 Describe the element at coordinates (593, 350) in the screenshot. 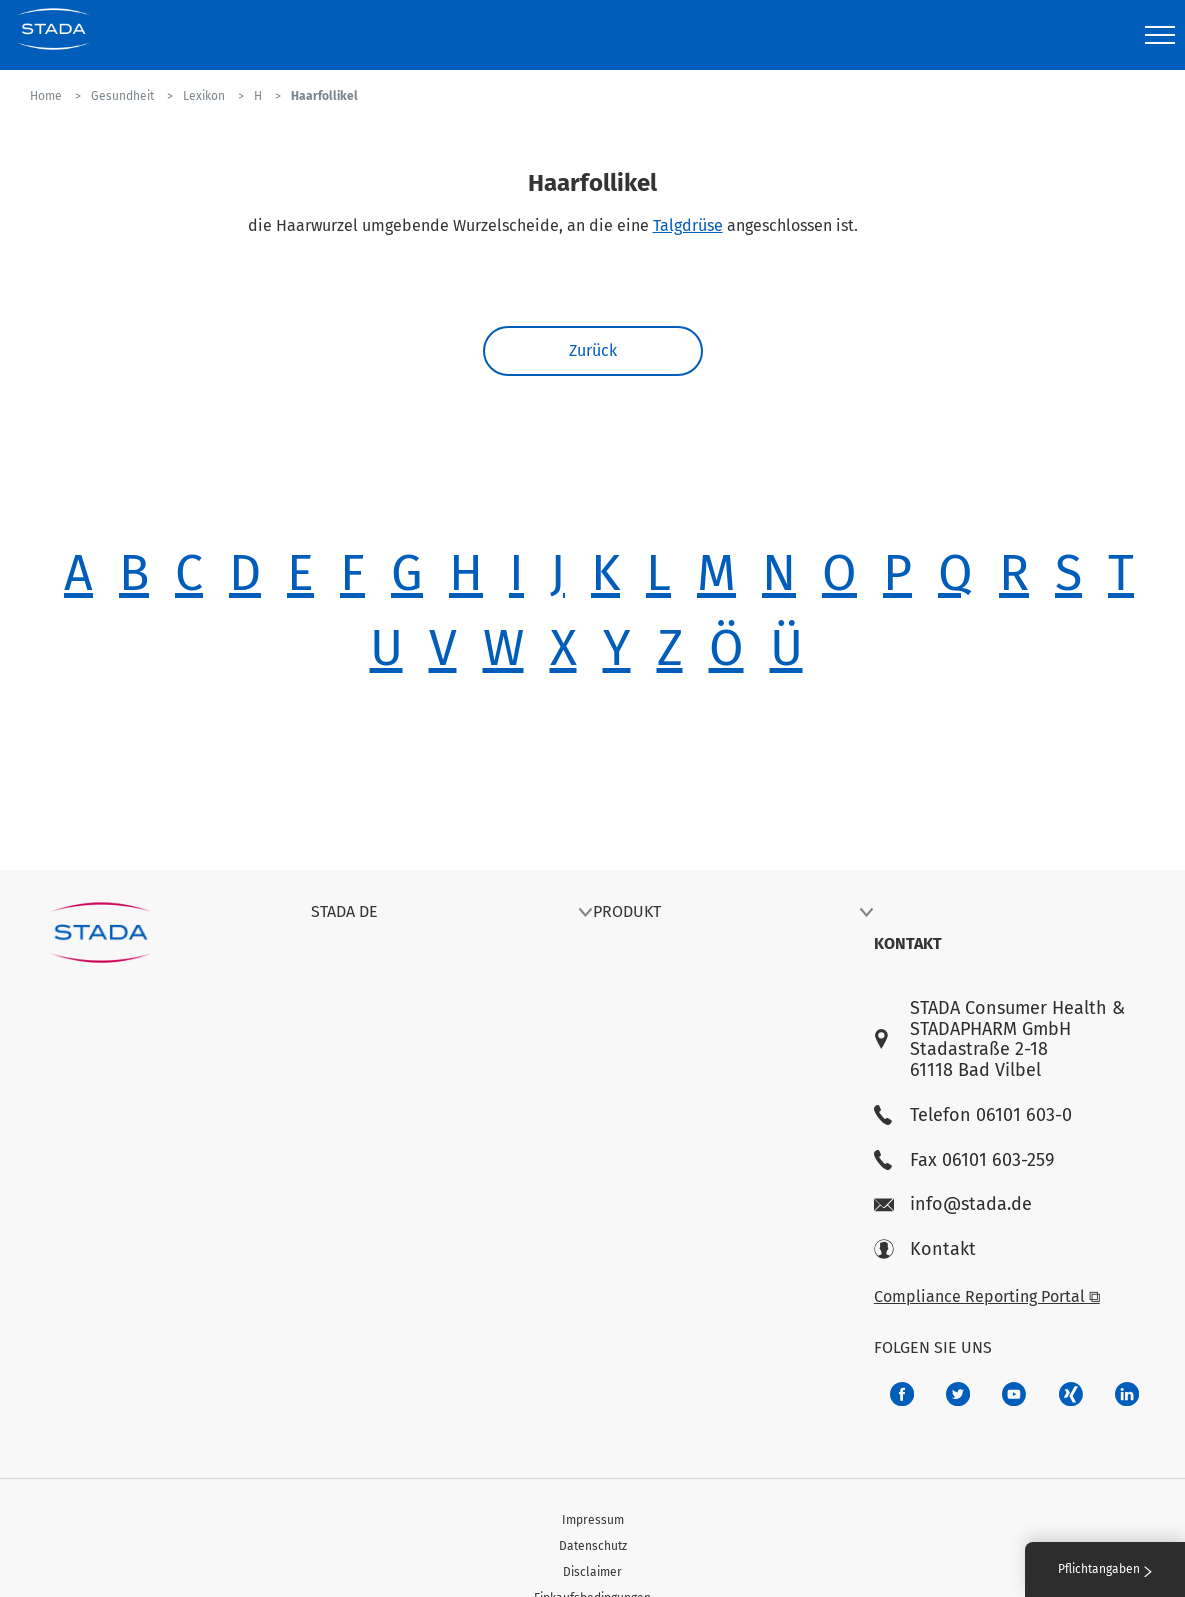

I see `Zurück` at that location.